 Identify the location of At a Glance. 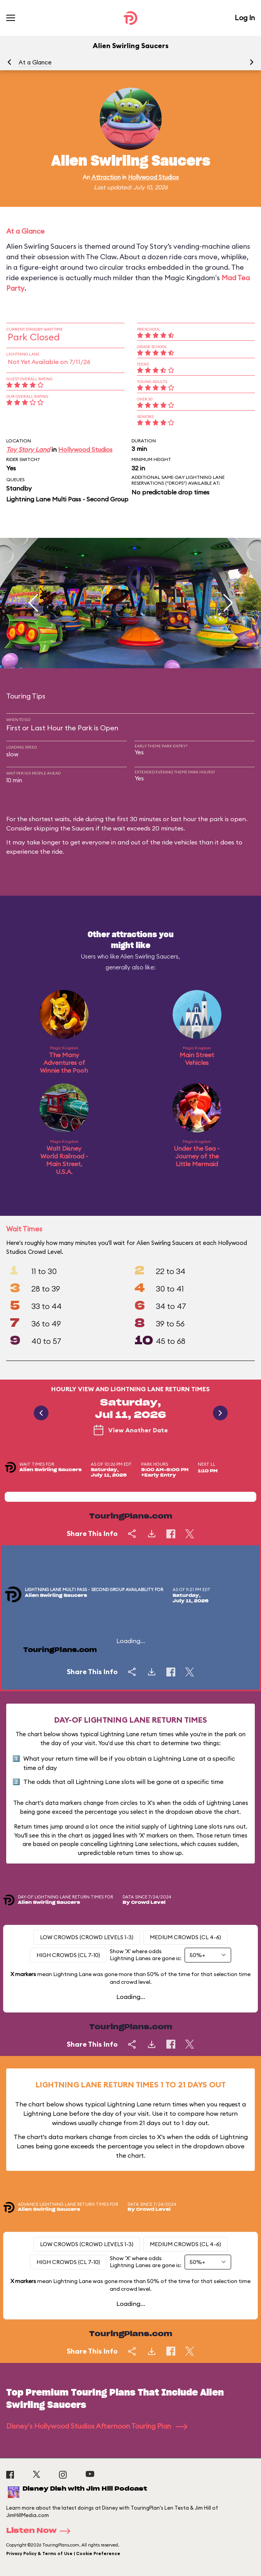
(35, 62).